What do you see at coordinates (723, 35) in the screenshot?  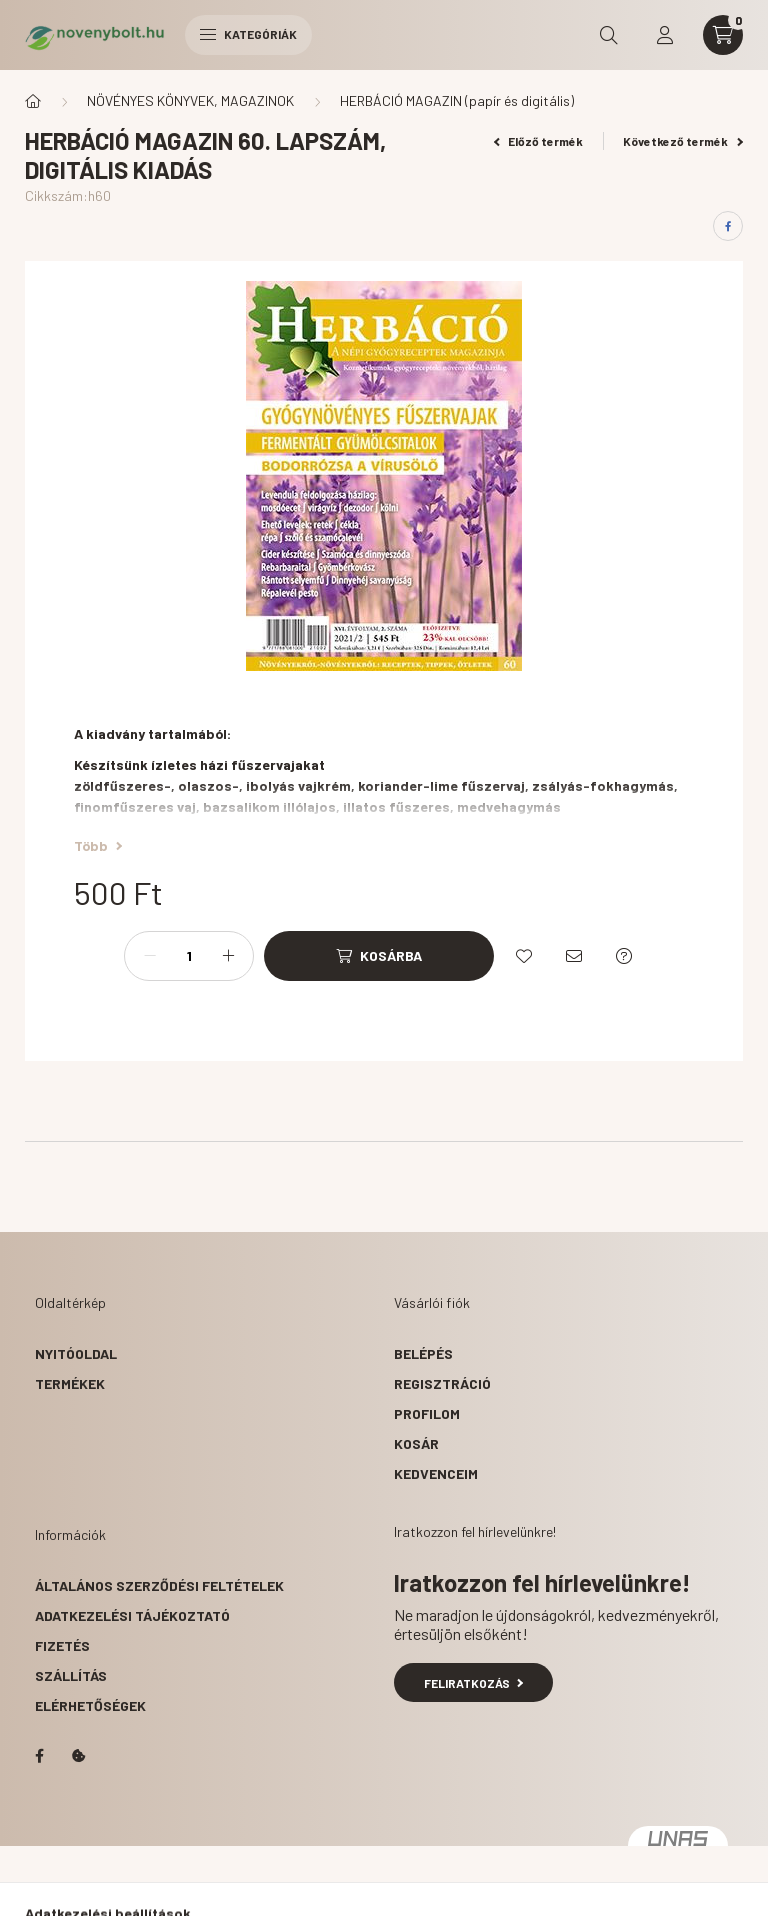 I see `[cart button]` at bounding box center [723, 35].